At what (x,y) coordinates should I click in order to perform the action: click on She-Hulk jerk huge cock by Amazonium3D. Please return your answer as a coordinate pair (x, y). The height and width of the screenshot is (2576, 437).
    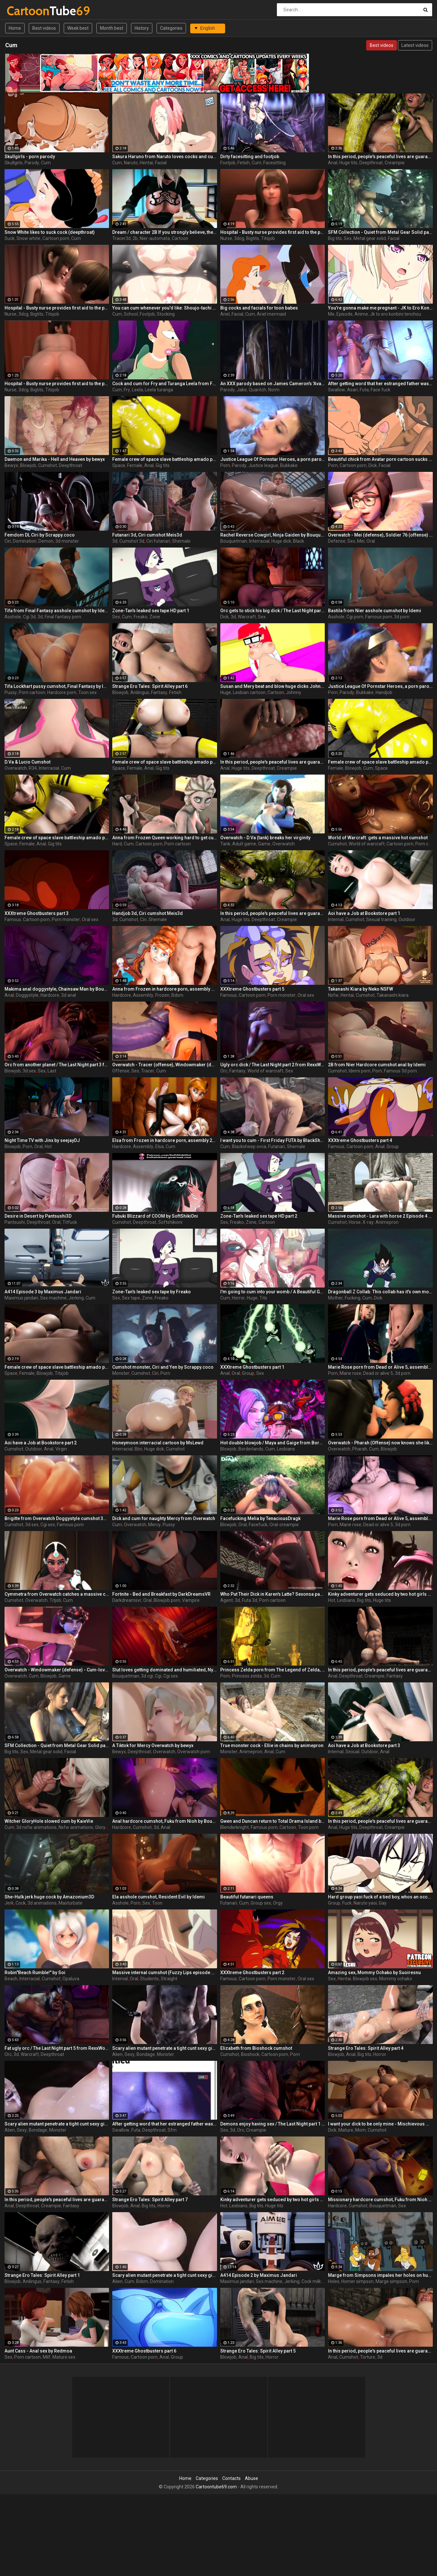
    Looking at the image, I should click on (49, 1896).